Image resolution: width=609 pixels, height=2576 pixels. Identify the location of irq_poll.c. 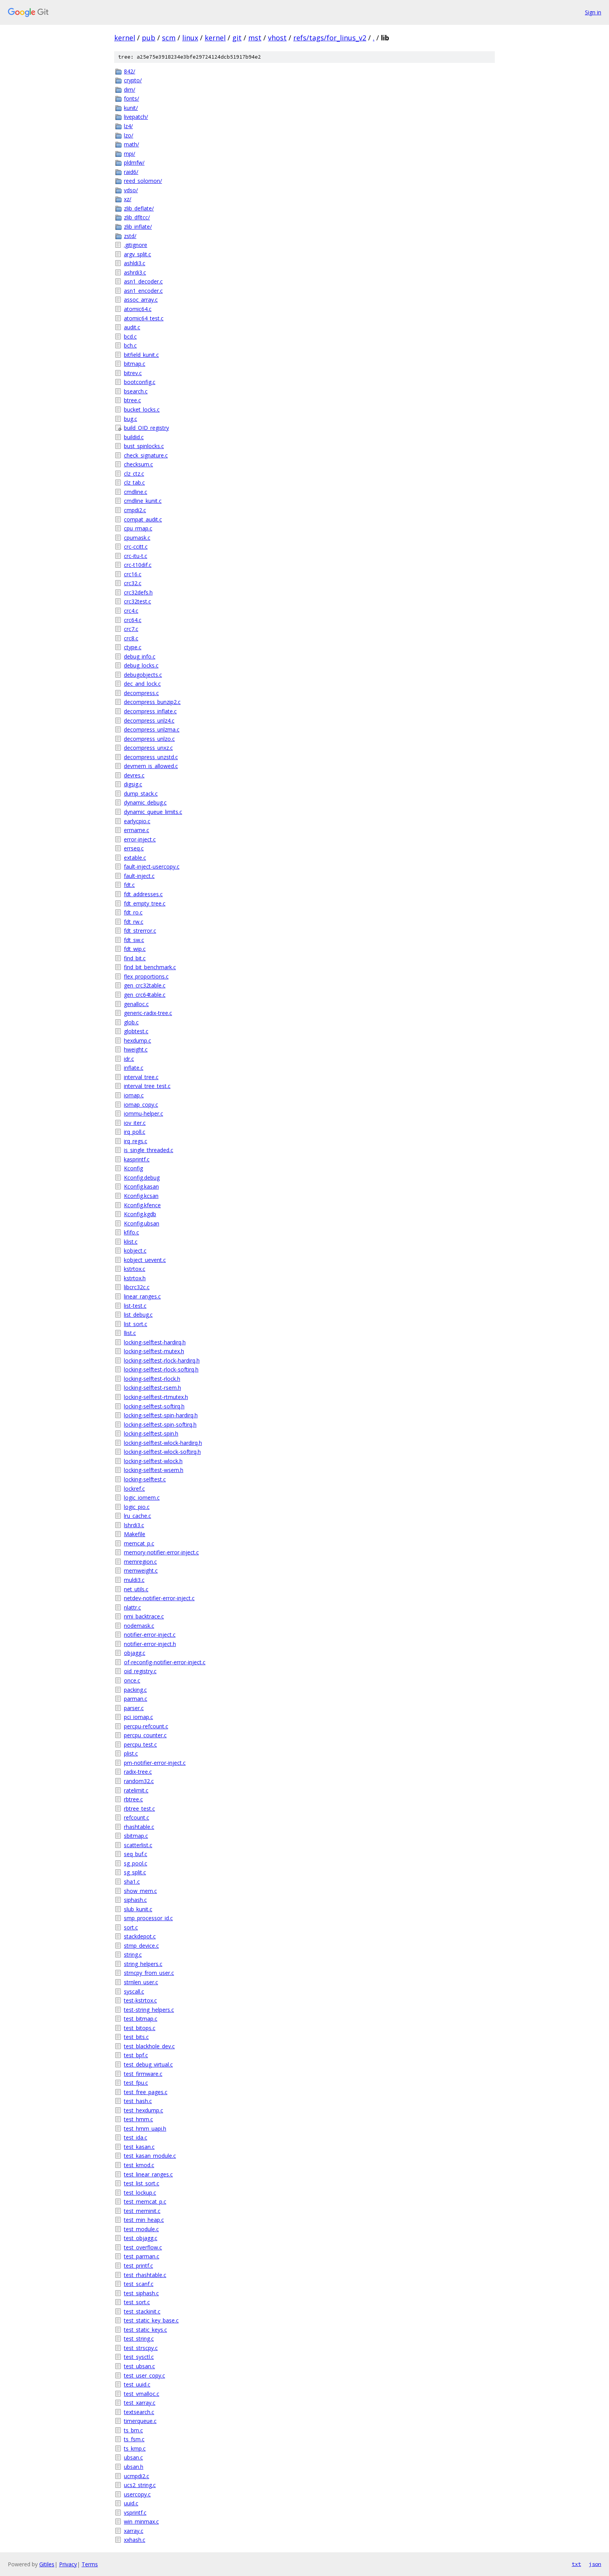
(134, 1131).